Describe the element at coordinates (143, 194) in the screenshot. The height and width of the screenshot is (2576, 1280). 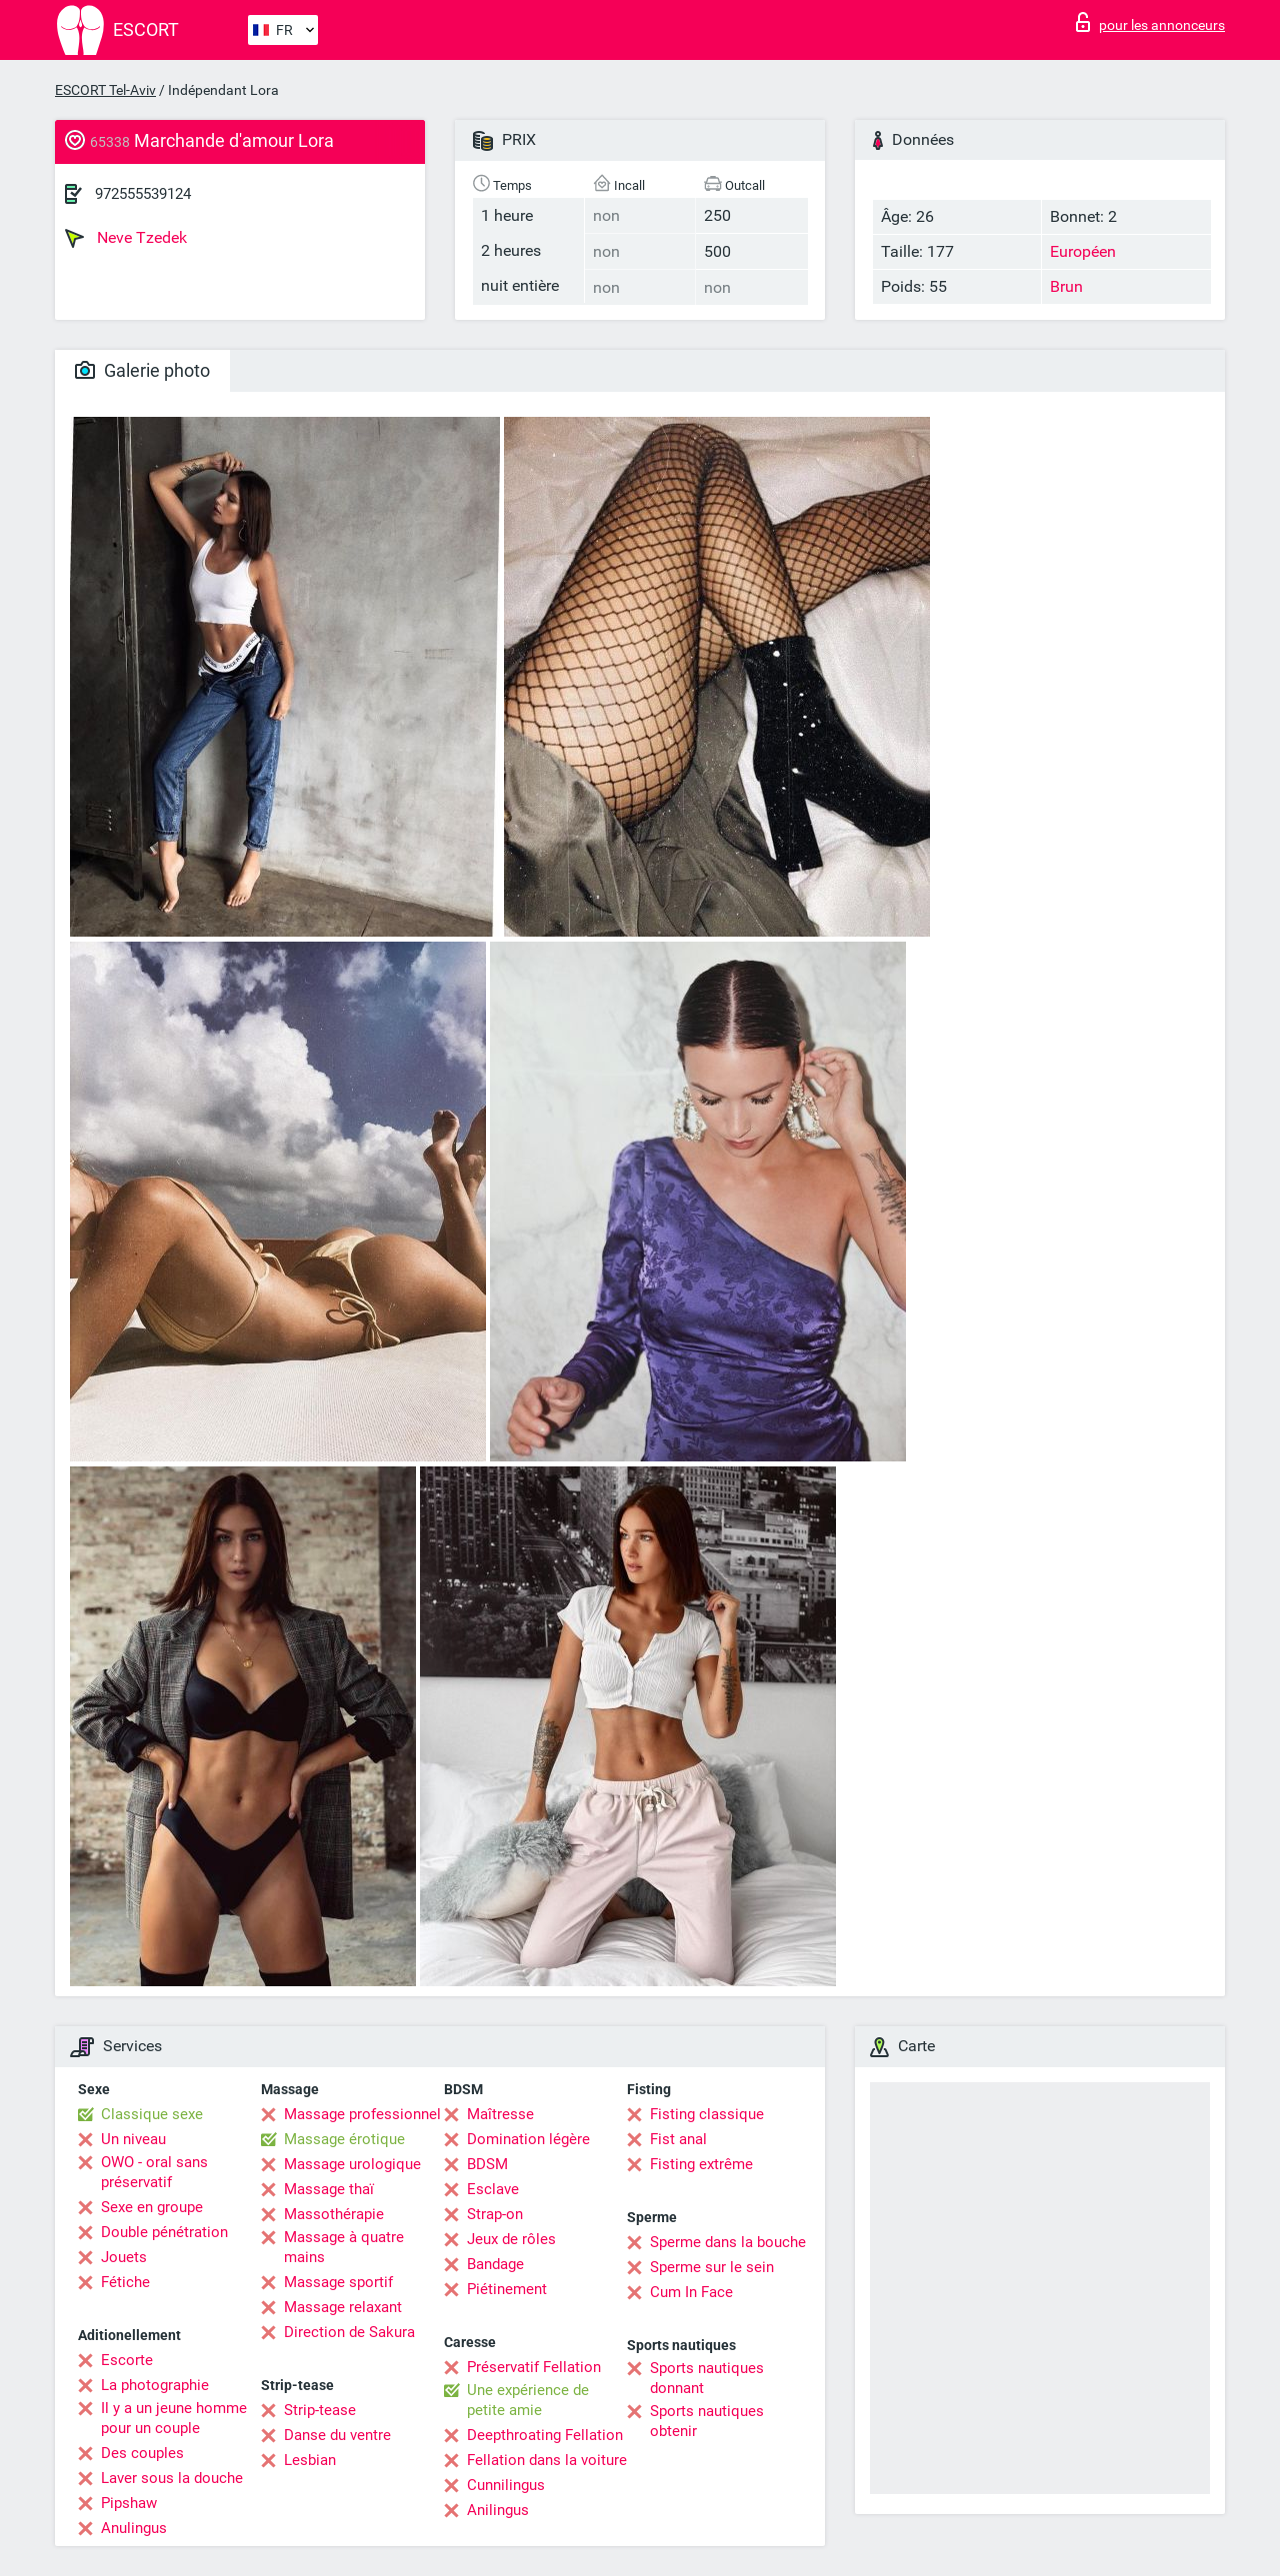
I see `972555539124` at that location.